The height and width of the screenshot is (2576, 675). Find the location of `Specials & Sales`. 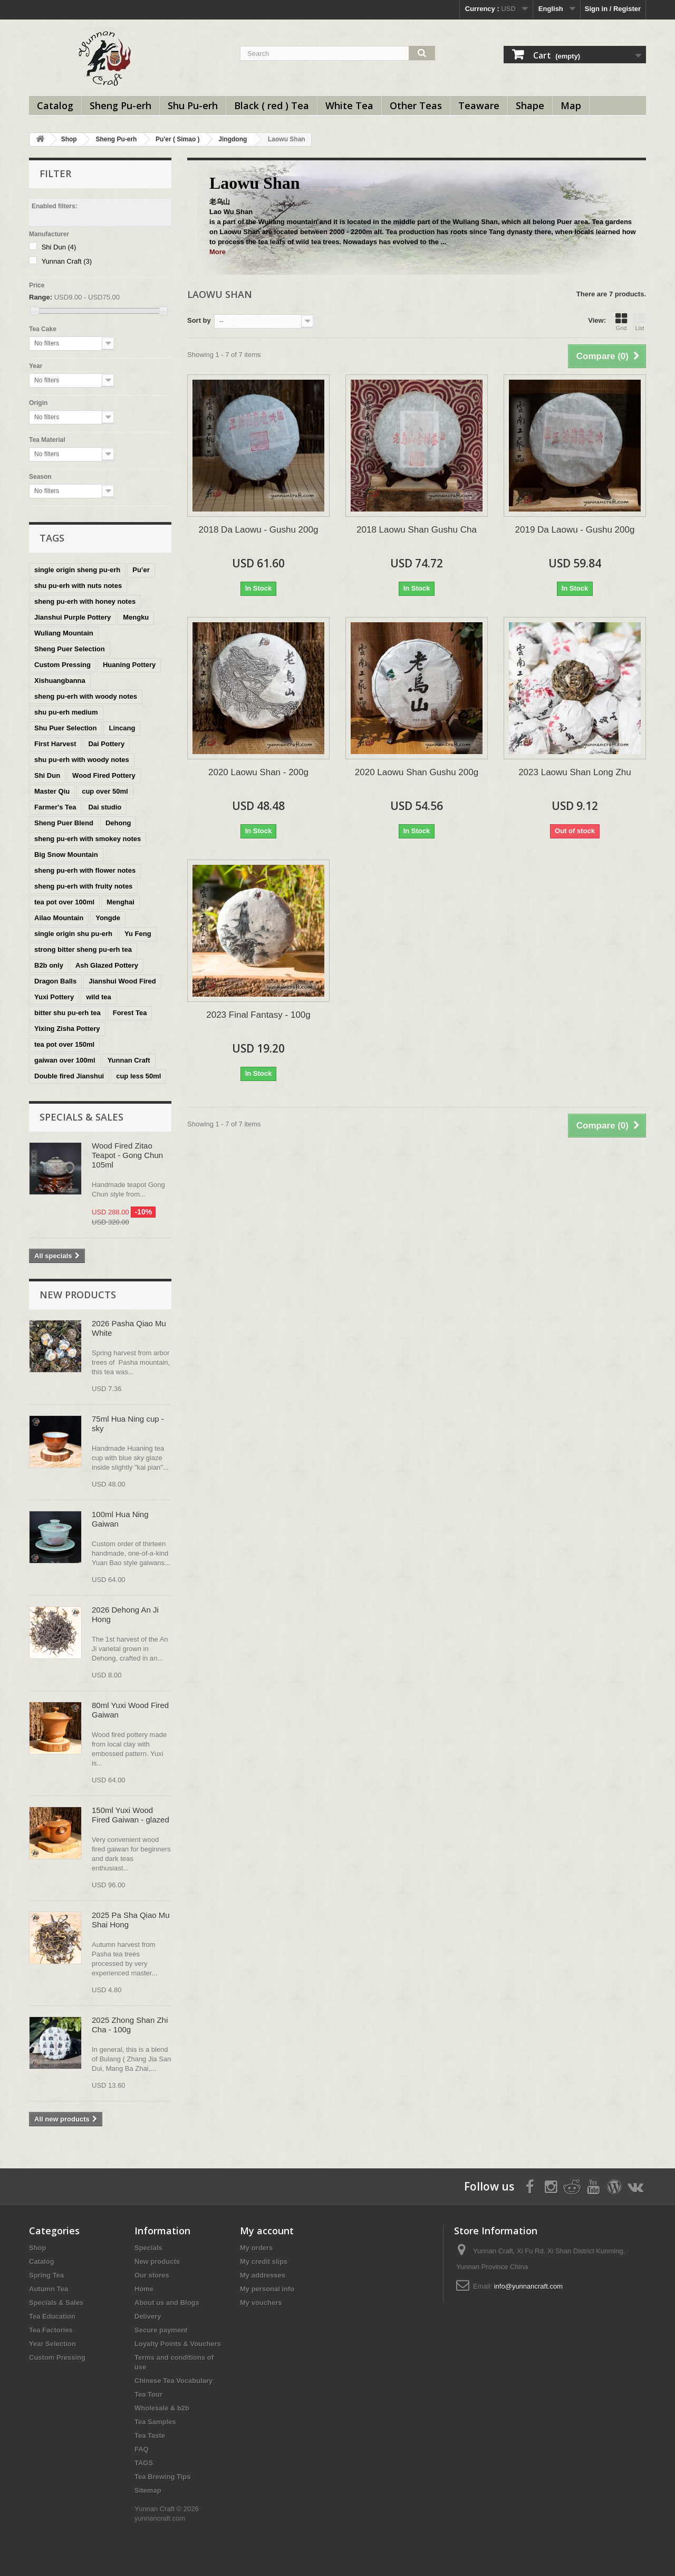

Specials & Sales is located at coordinates (81, 1117).